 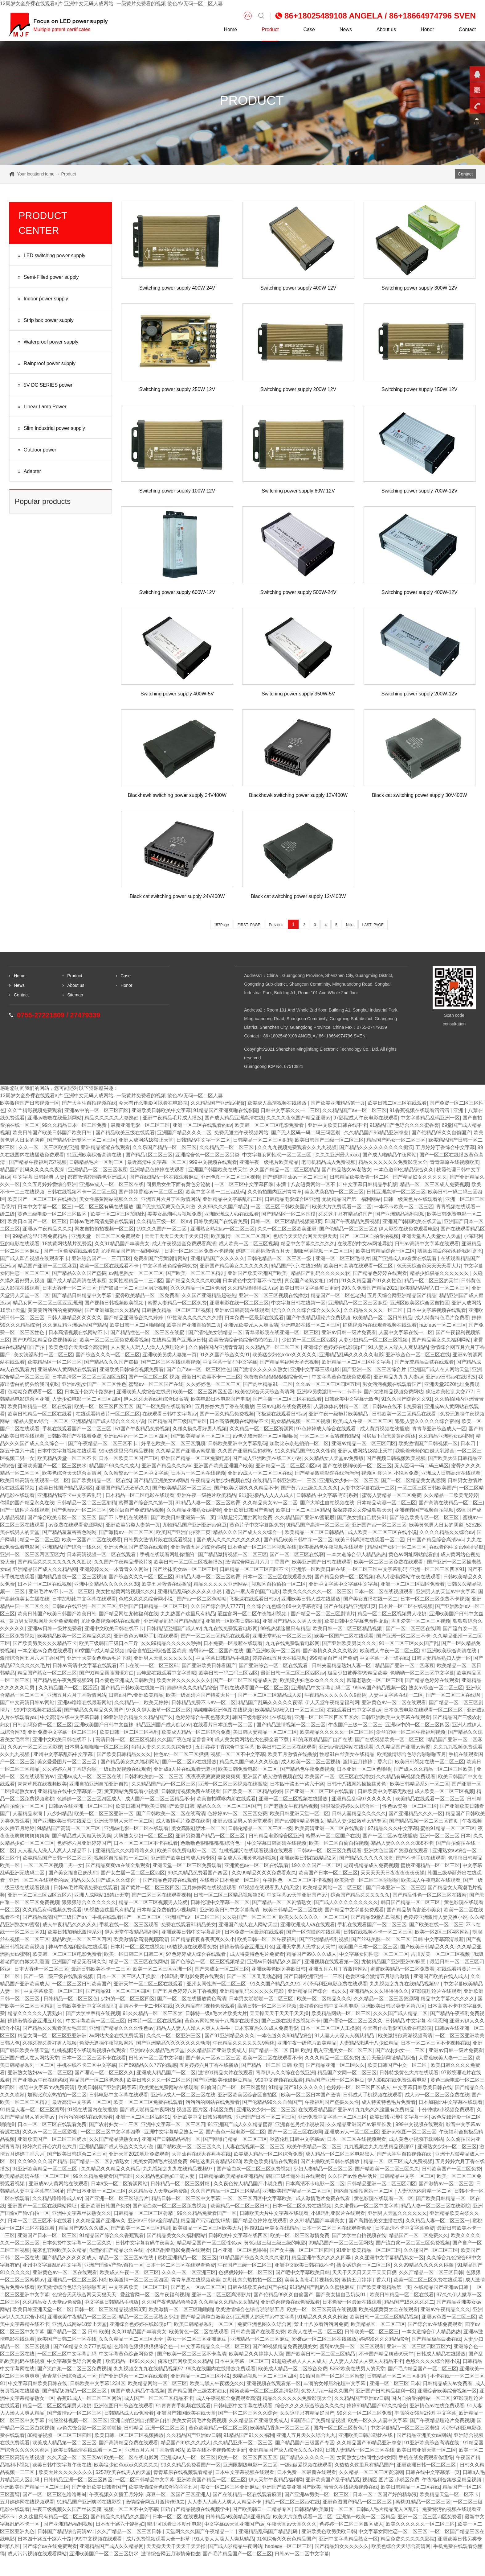 What do you see at coordinates (351, 1399) in the screenshot?
I see `日韩欧美中文字幕无敌色` at bounding box center [351, 1399].